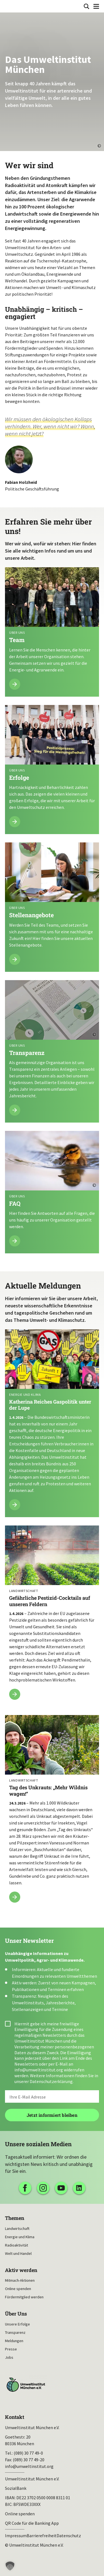  I want to click on info@umweltinstitut.org, so click(38, 2069).